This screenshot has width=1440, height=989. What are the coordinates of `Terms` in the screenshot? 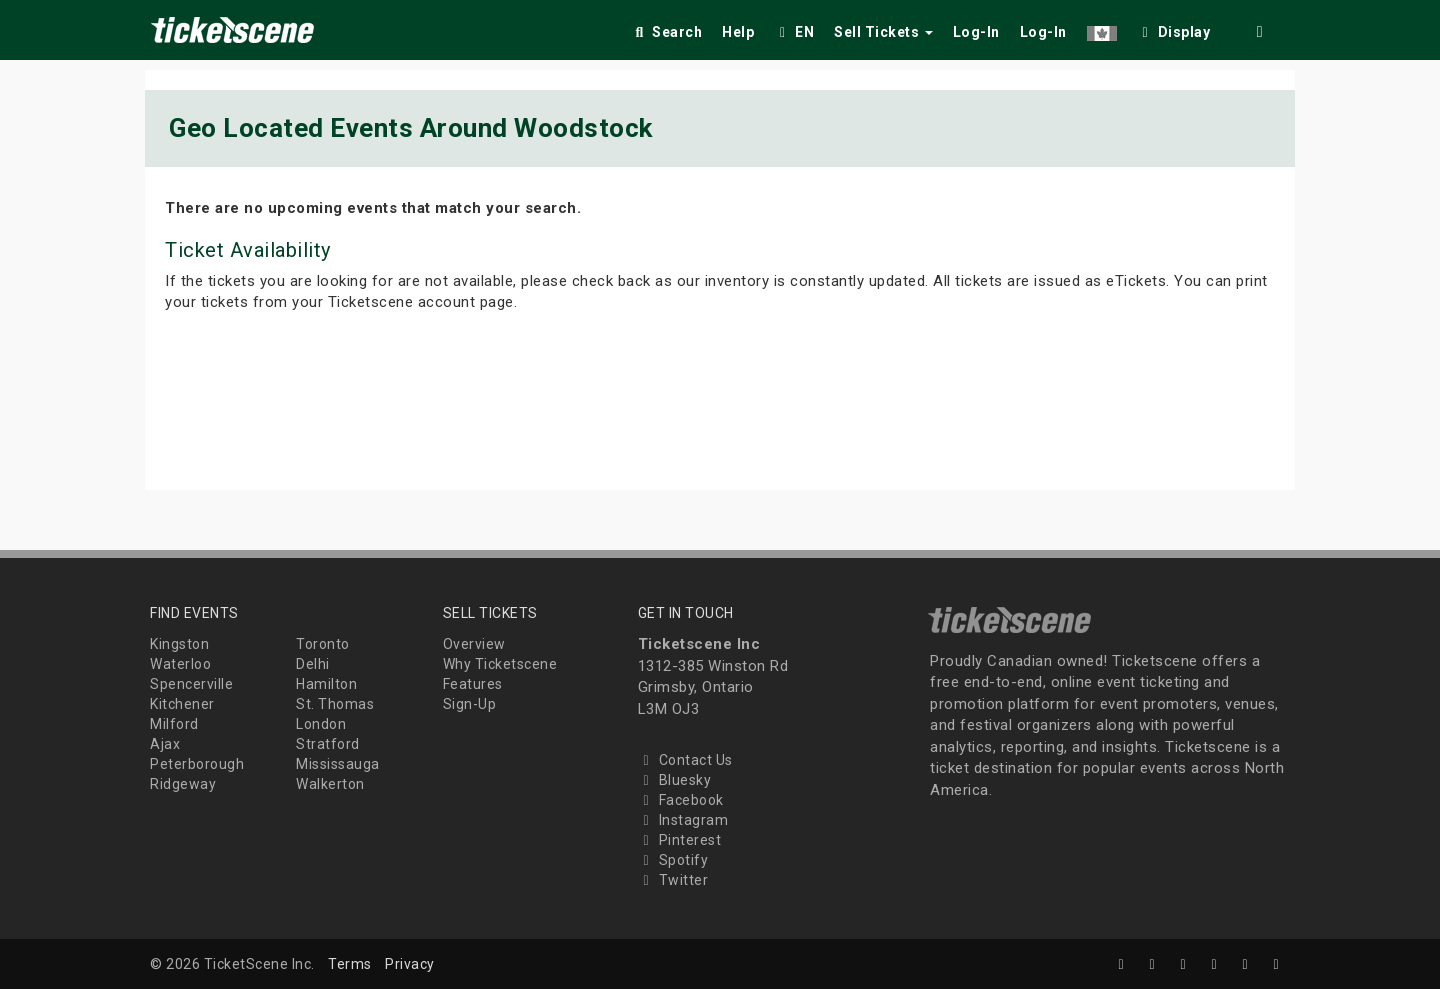 It's located at (350, 964).